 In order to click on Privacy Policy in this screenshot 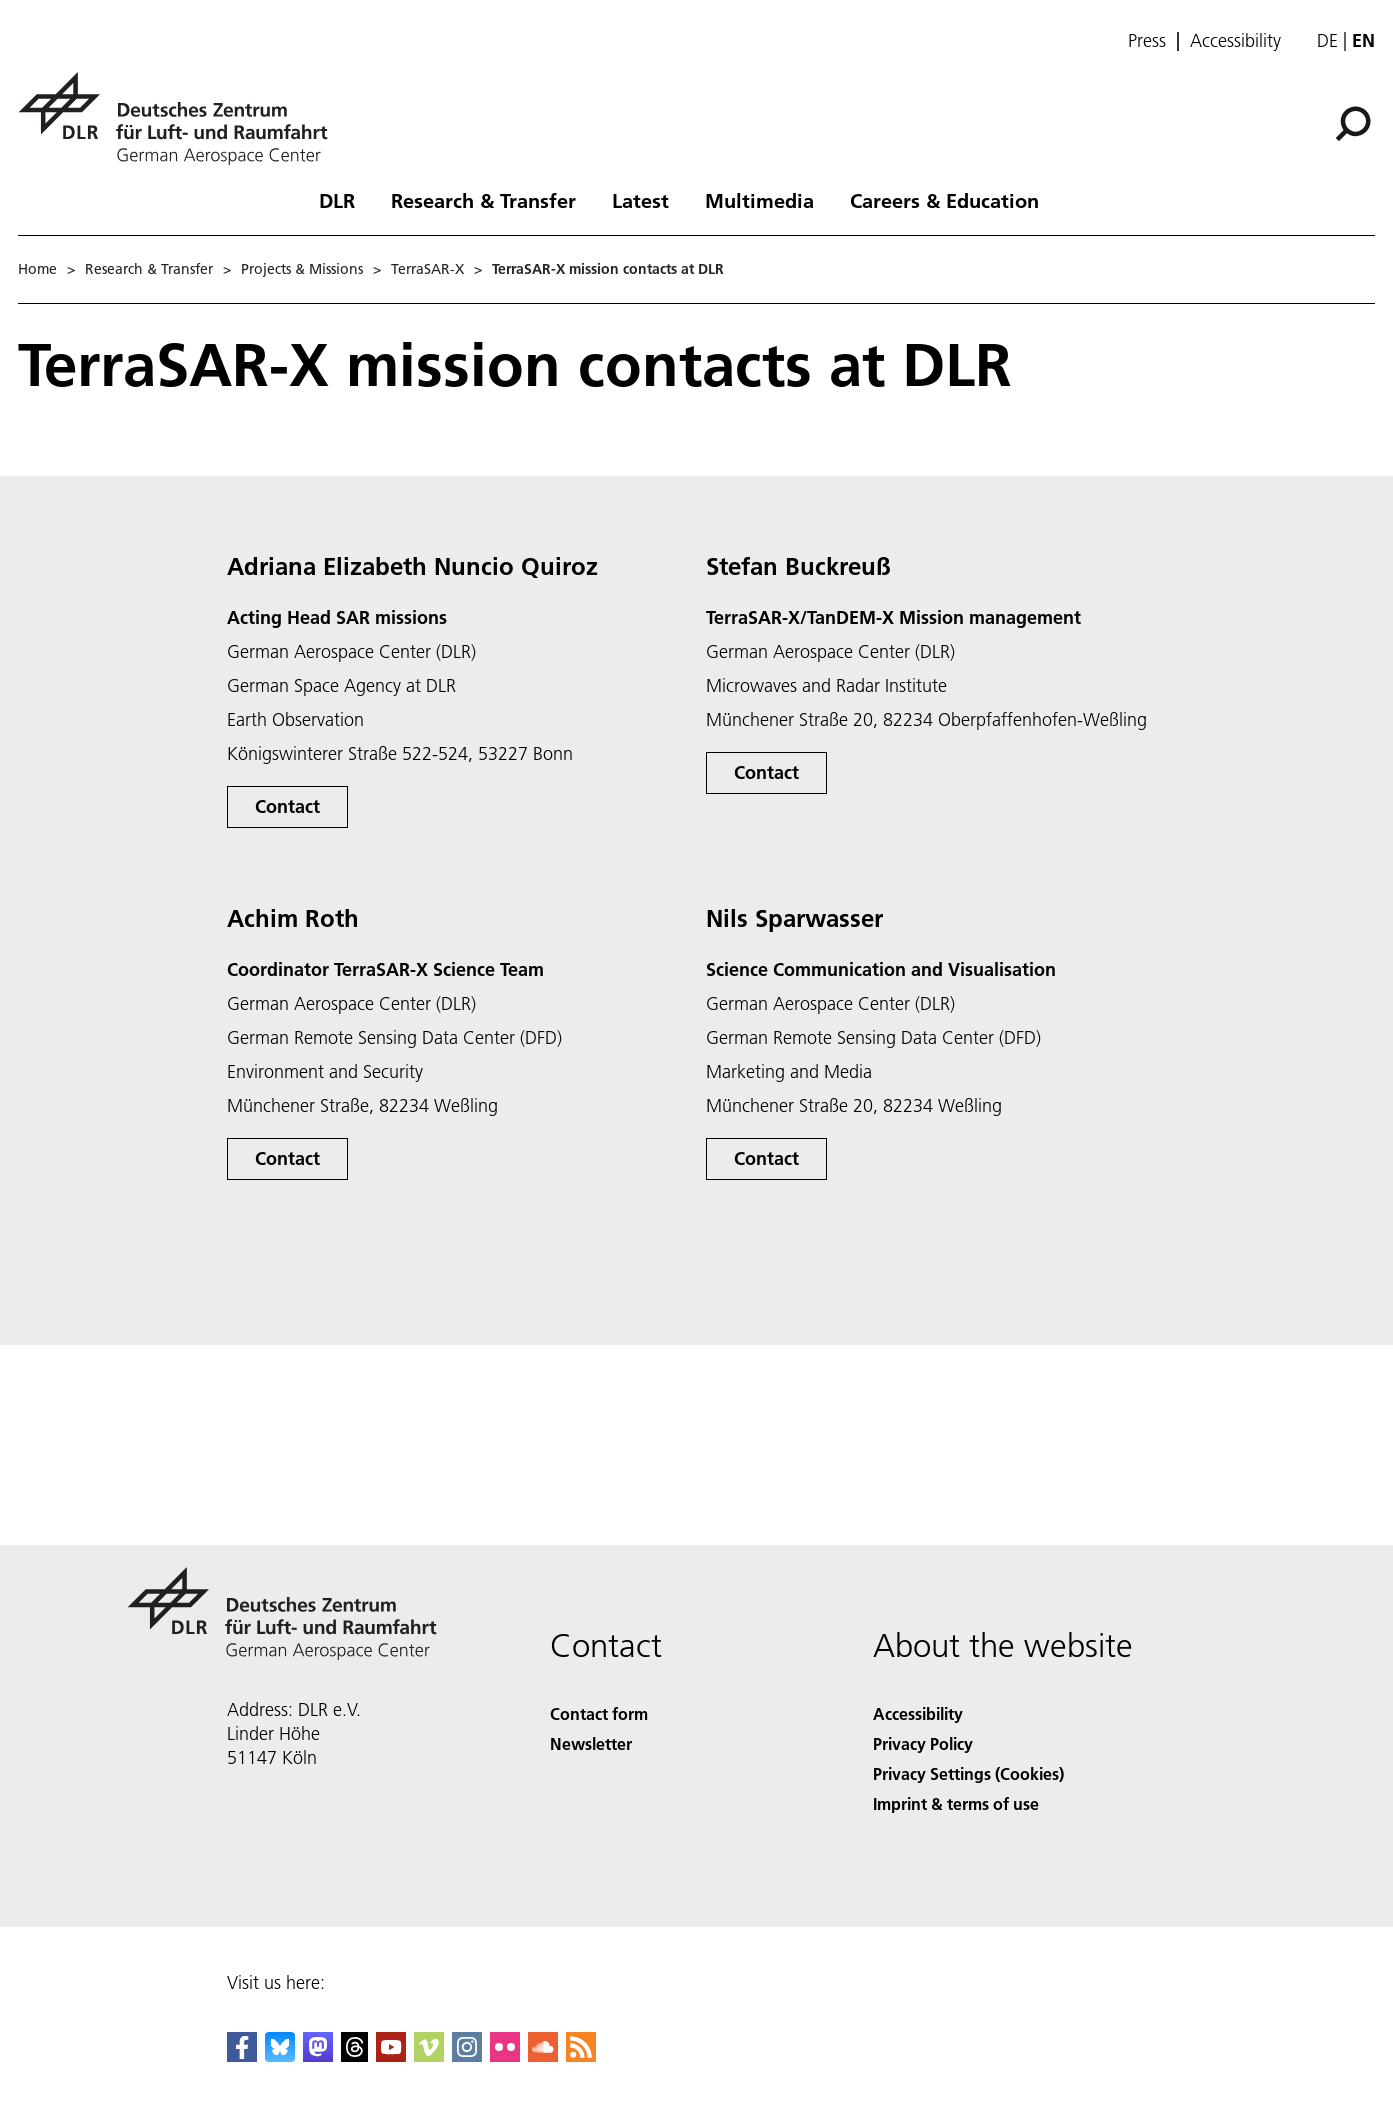, I will do `click(923, 1743)`.